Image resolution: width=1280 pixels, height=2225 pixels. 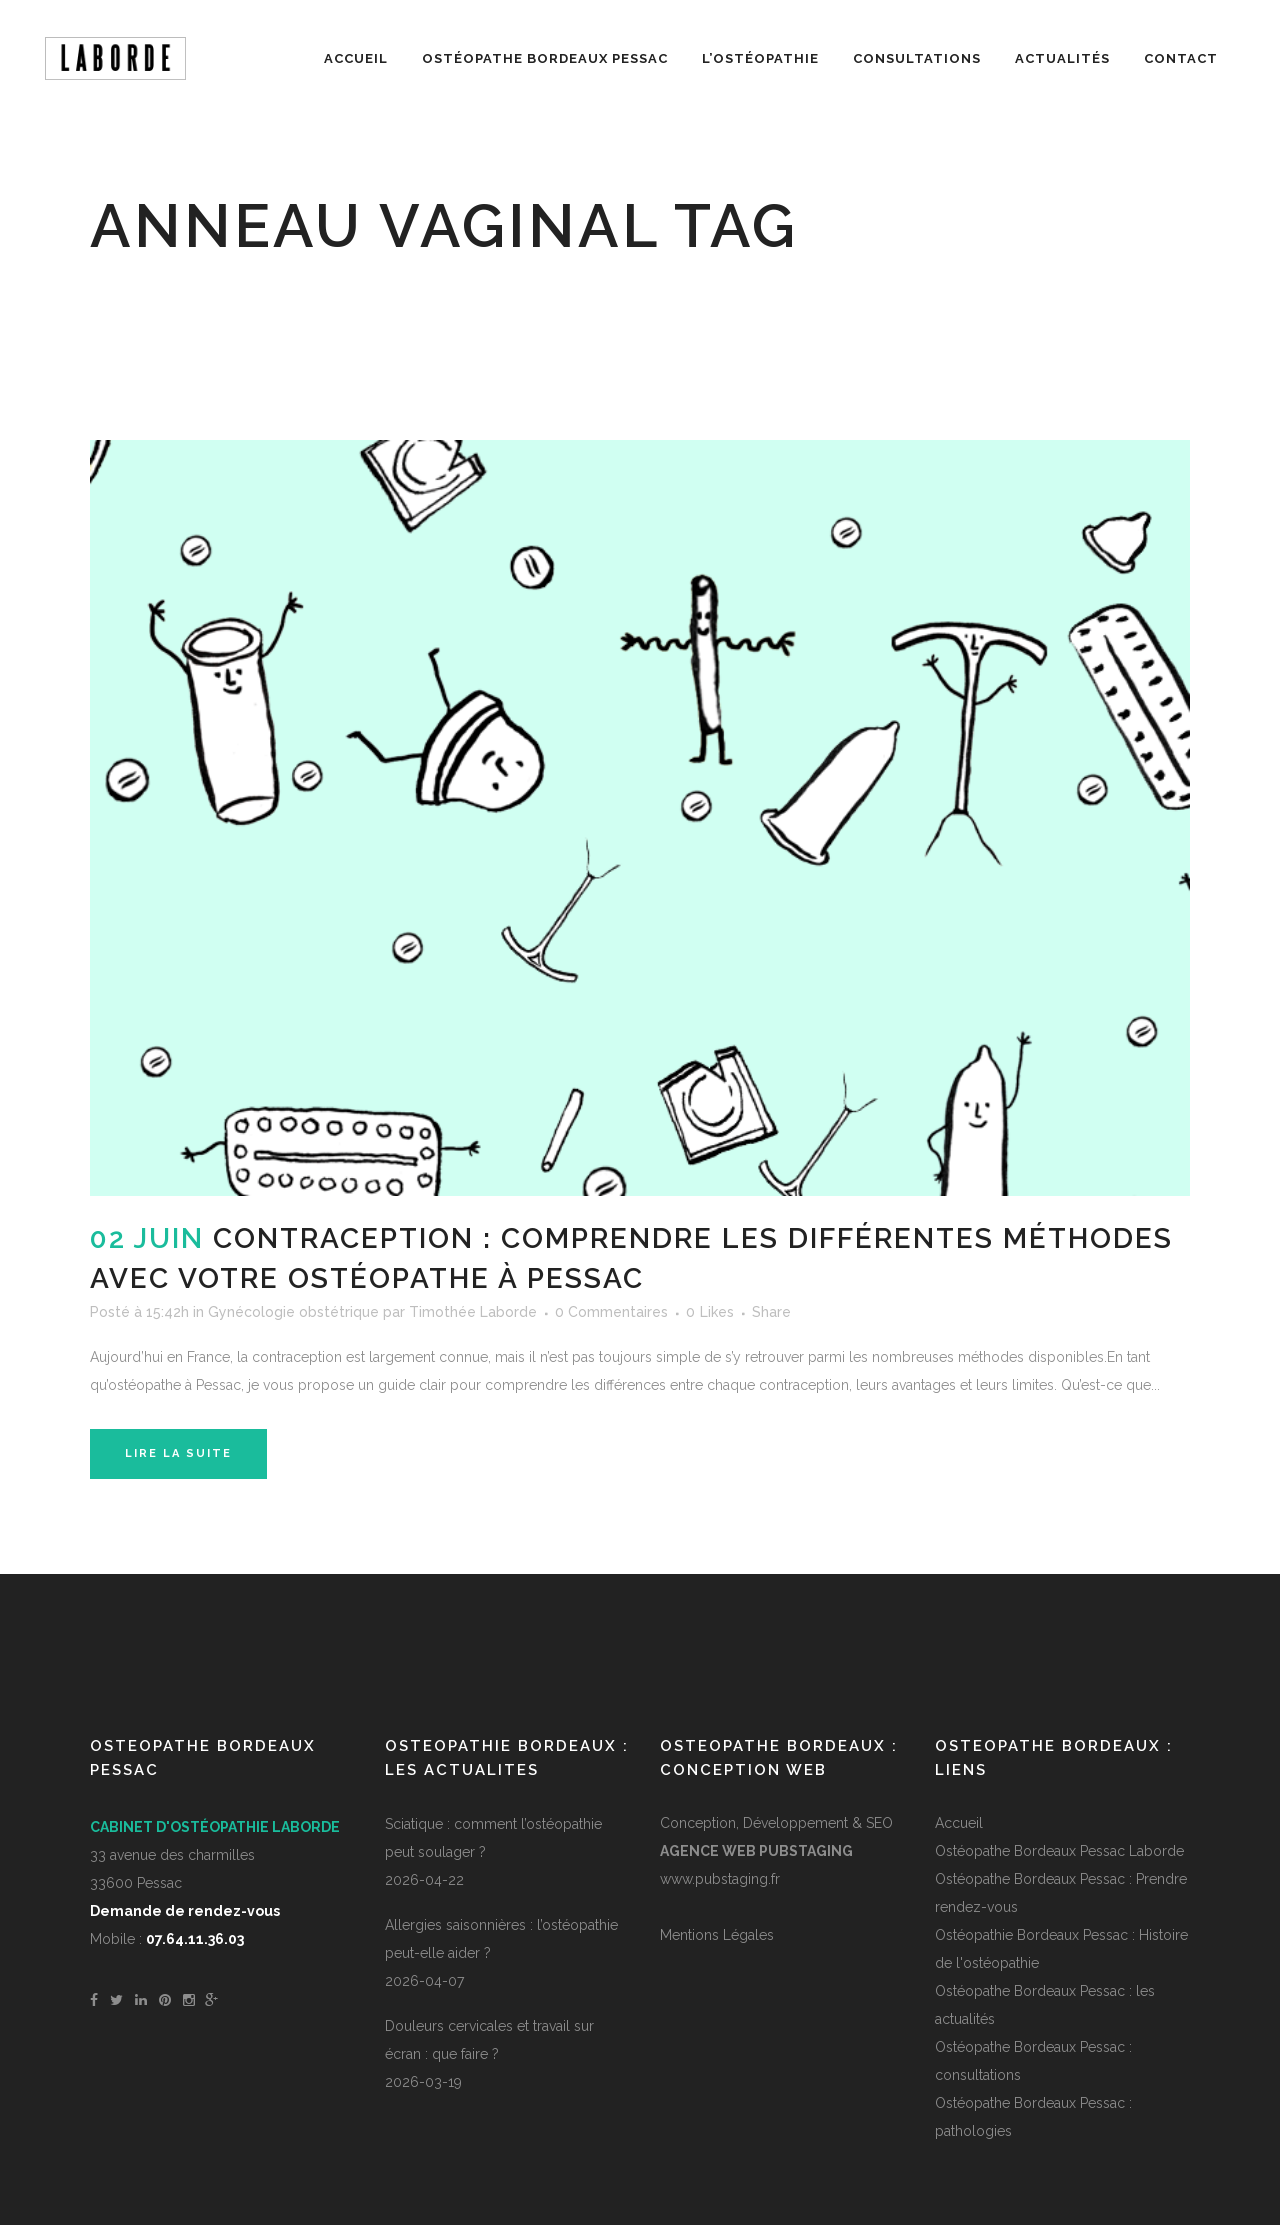 What do you see at coordinates (611, 1312) in the screenshot?
I see `0 Commentaires` at bounding box center [611, 1312].